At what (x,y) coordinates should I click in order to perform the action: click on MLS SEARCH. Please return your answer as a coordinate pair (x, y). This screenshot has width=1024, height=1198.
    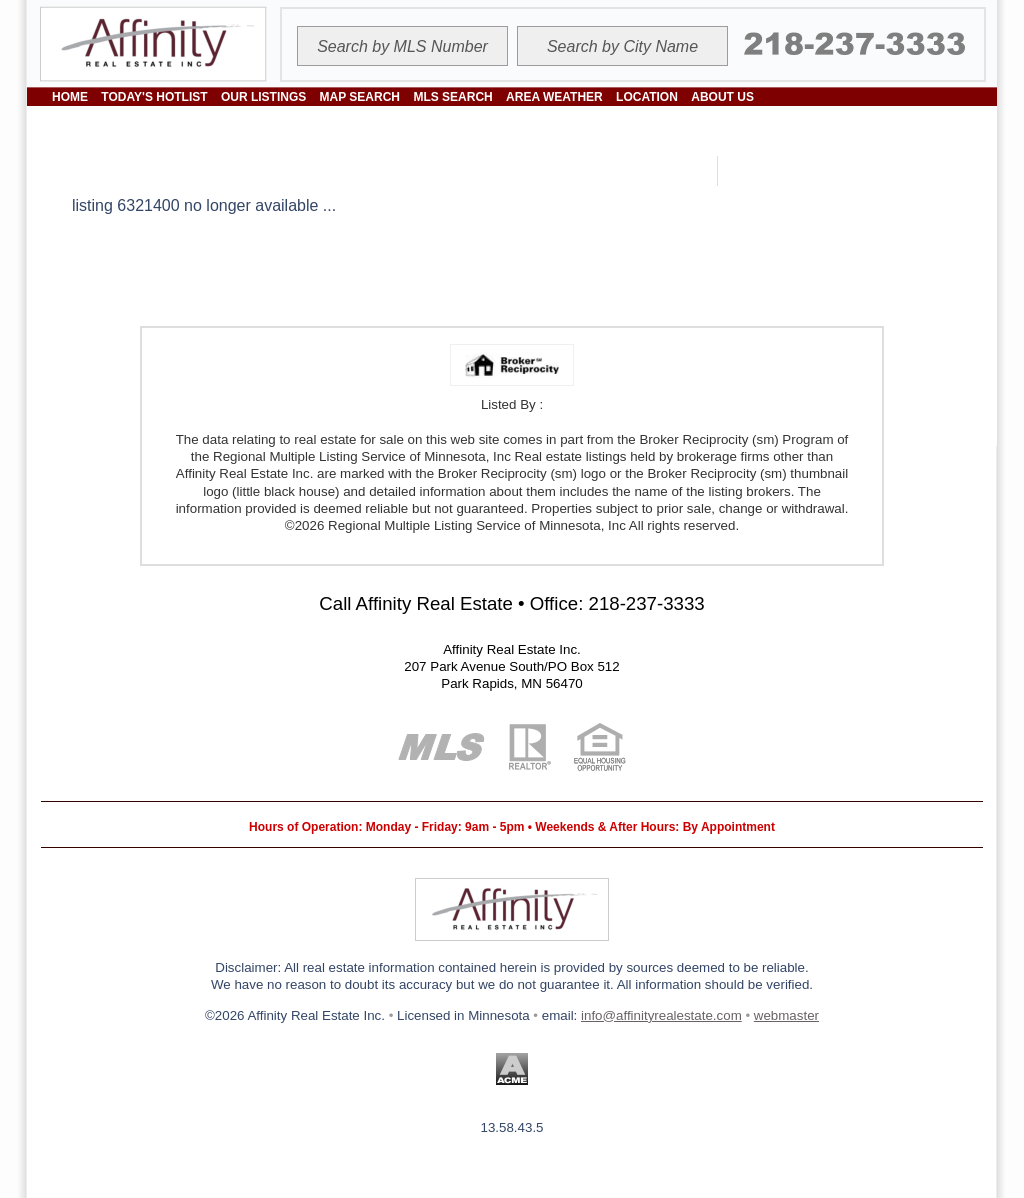
    Looking at the image, I should click on (452, 97).